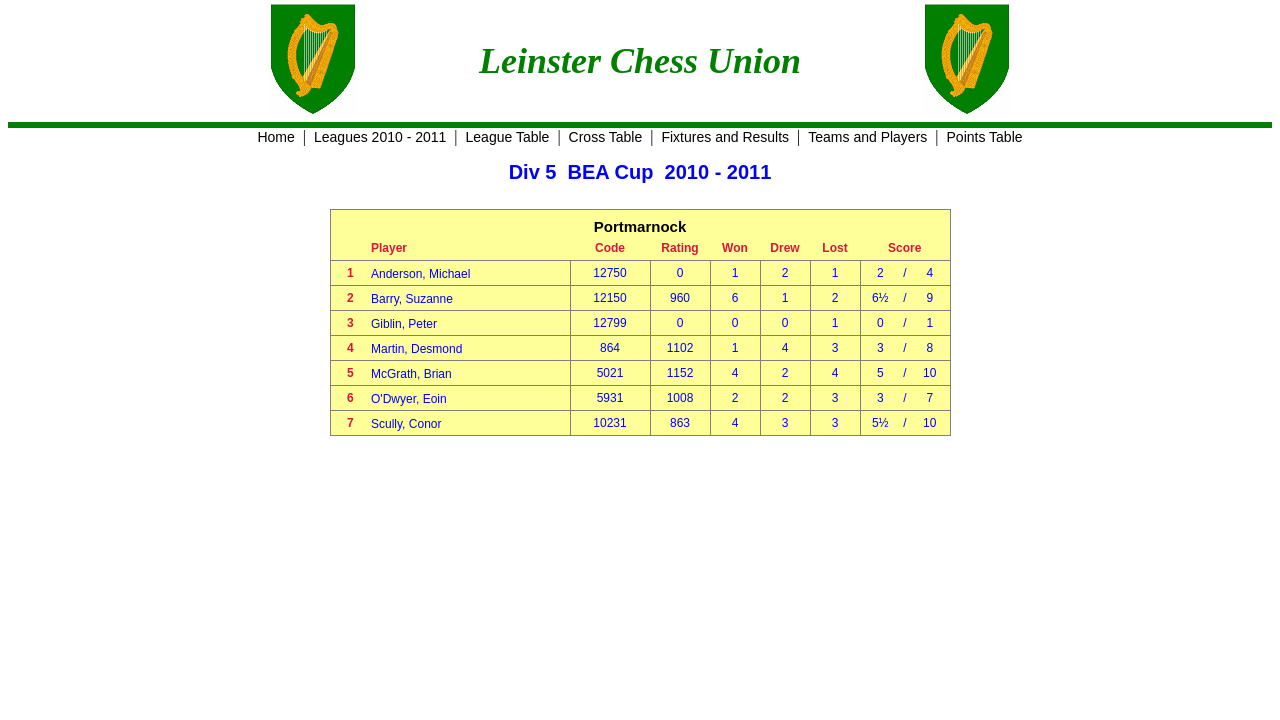  I want to click on Points Table, so click(985, 137).